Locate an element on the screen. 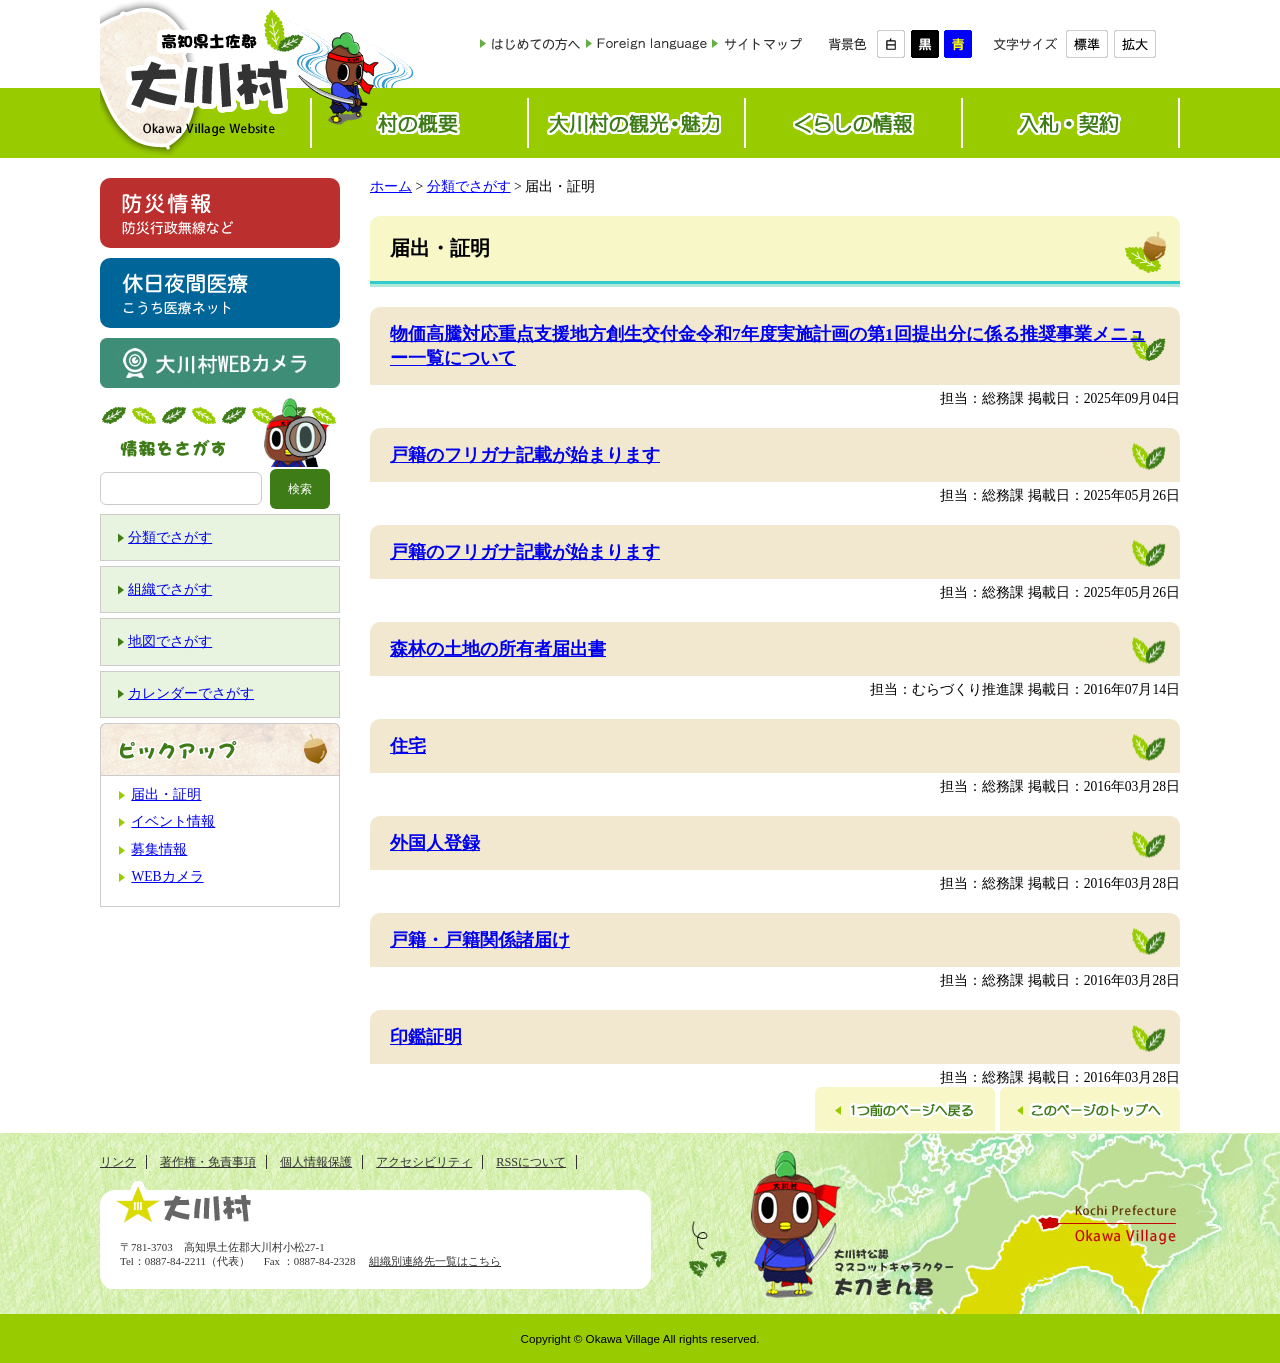  ホーム is located at coordinates (391, 186).